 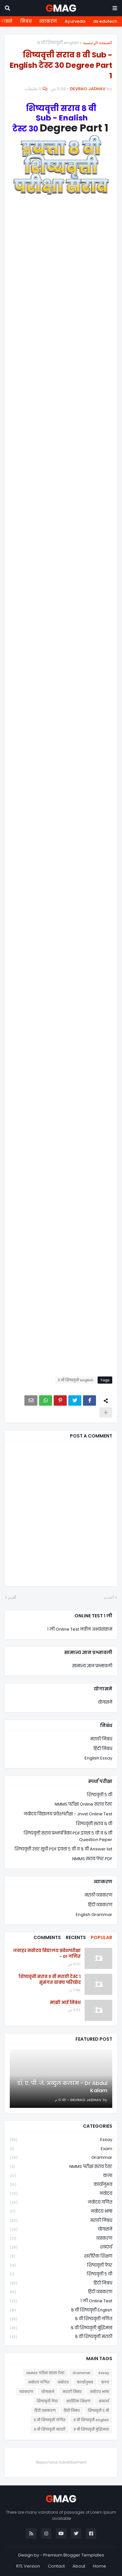 I want to click on शिष्यवृत्ती सराव ८ वी मराठी टेस्ट १ सुसंगत वाक्य परिच्छेद, so click(x=50, y=1979).